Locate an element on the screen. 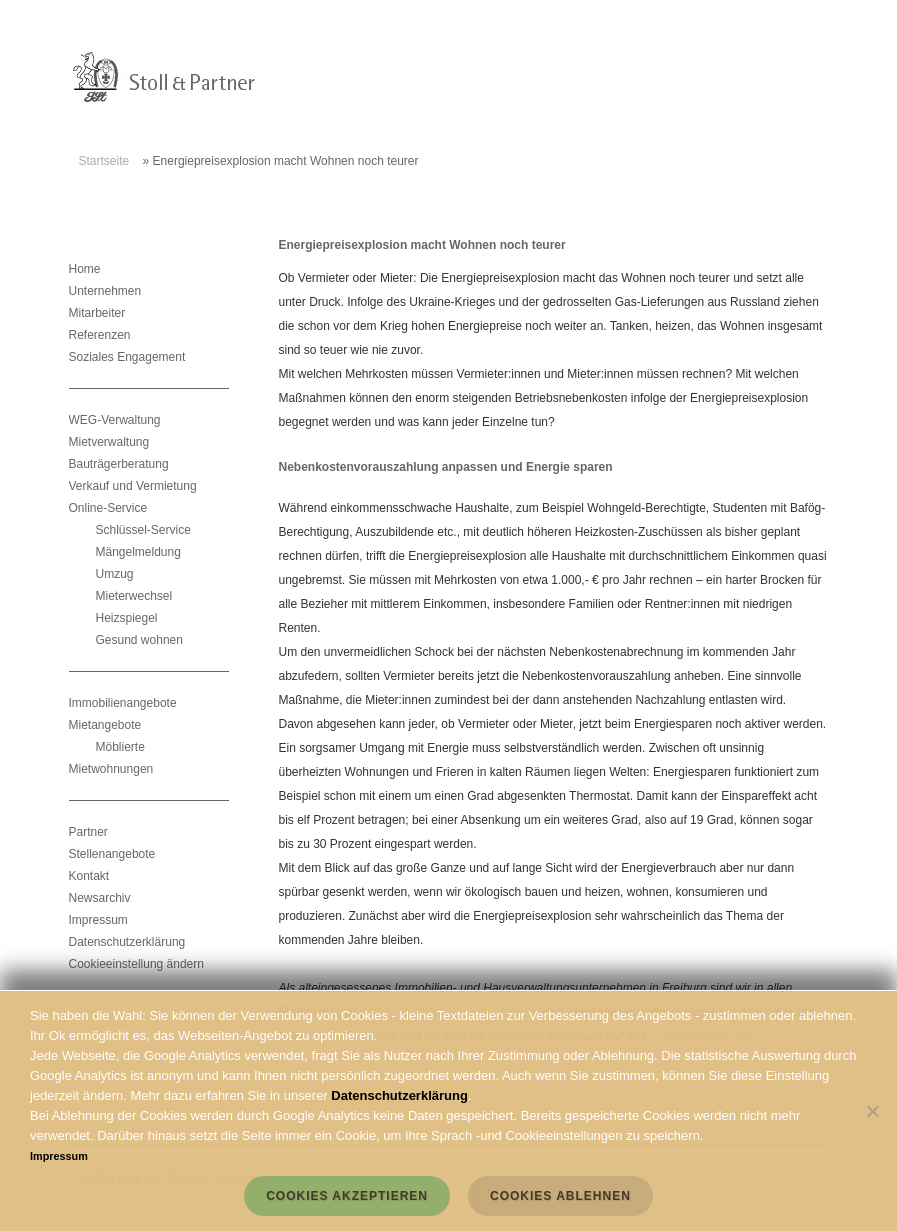 This screenshot has height=1231, width=897. Online-Service is located at coordinates (108, 508).